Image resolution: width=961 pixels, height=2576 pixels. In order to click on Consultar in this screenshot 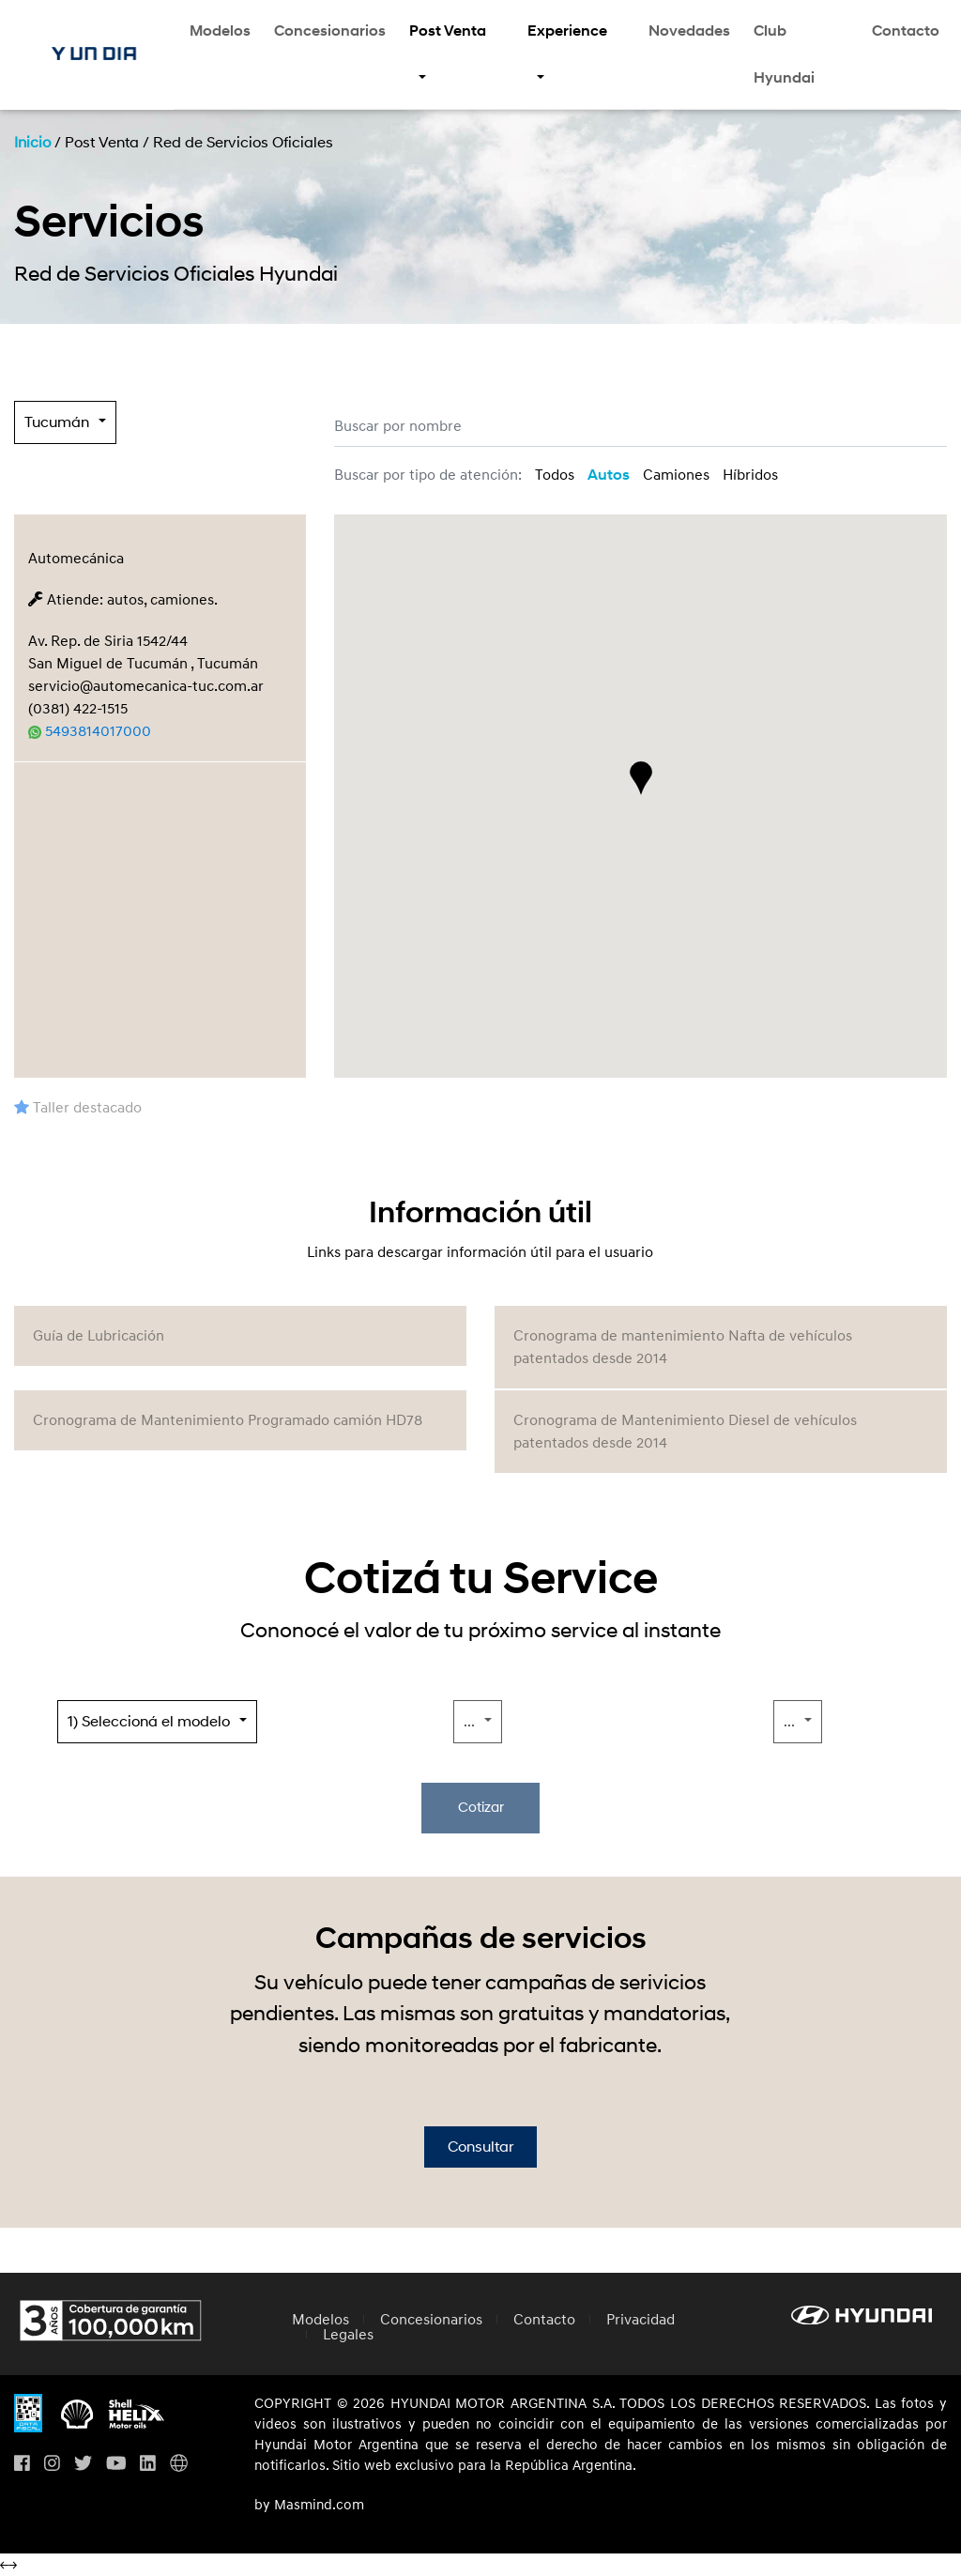, I will do `click(480, 2147)`.